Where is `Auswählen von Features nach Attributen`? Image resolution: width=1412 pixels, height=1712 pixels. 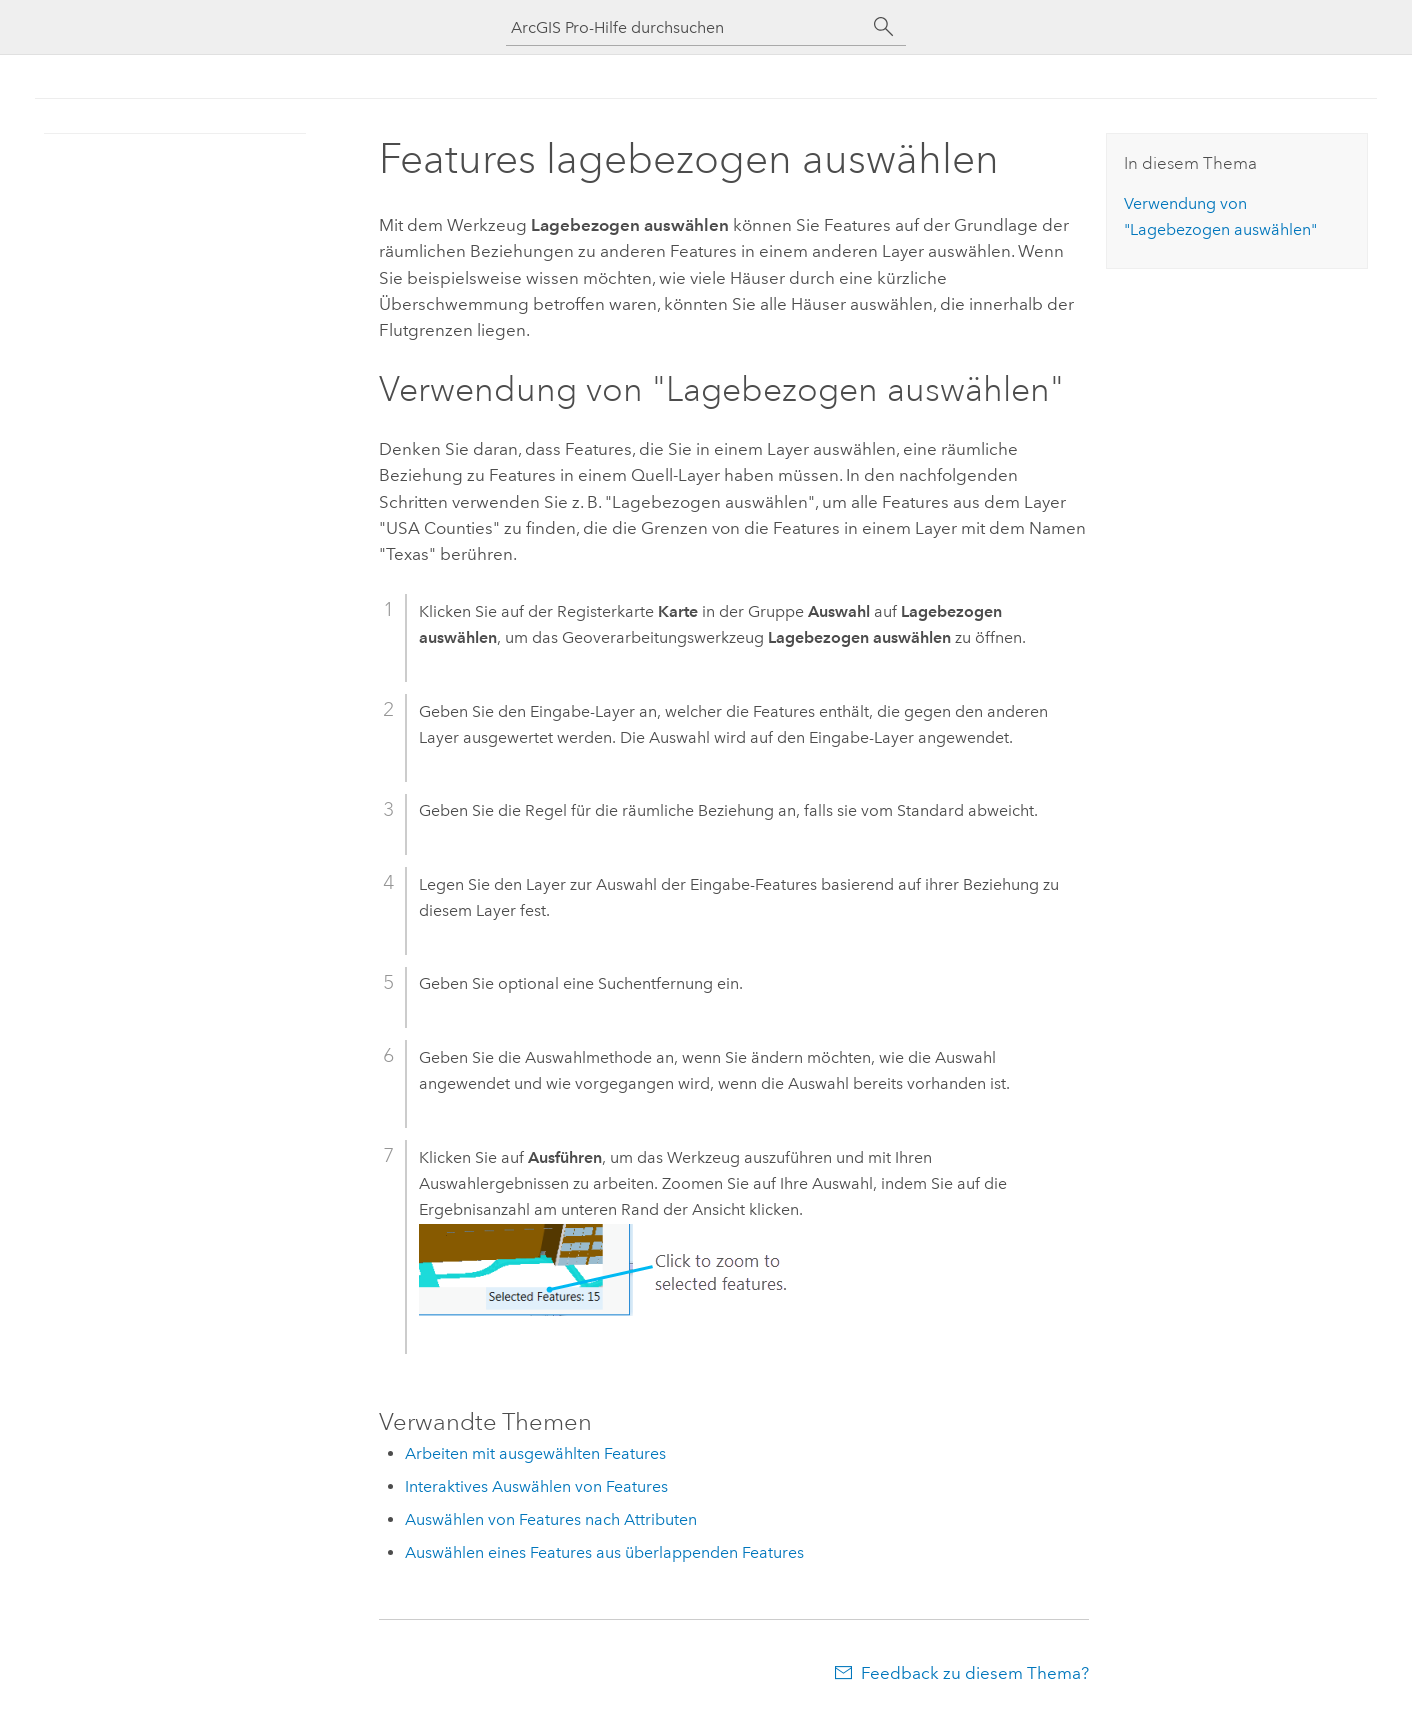 Auswählen von Features nach Attributen is located at coordinates (551, 1519).